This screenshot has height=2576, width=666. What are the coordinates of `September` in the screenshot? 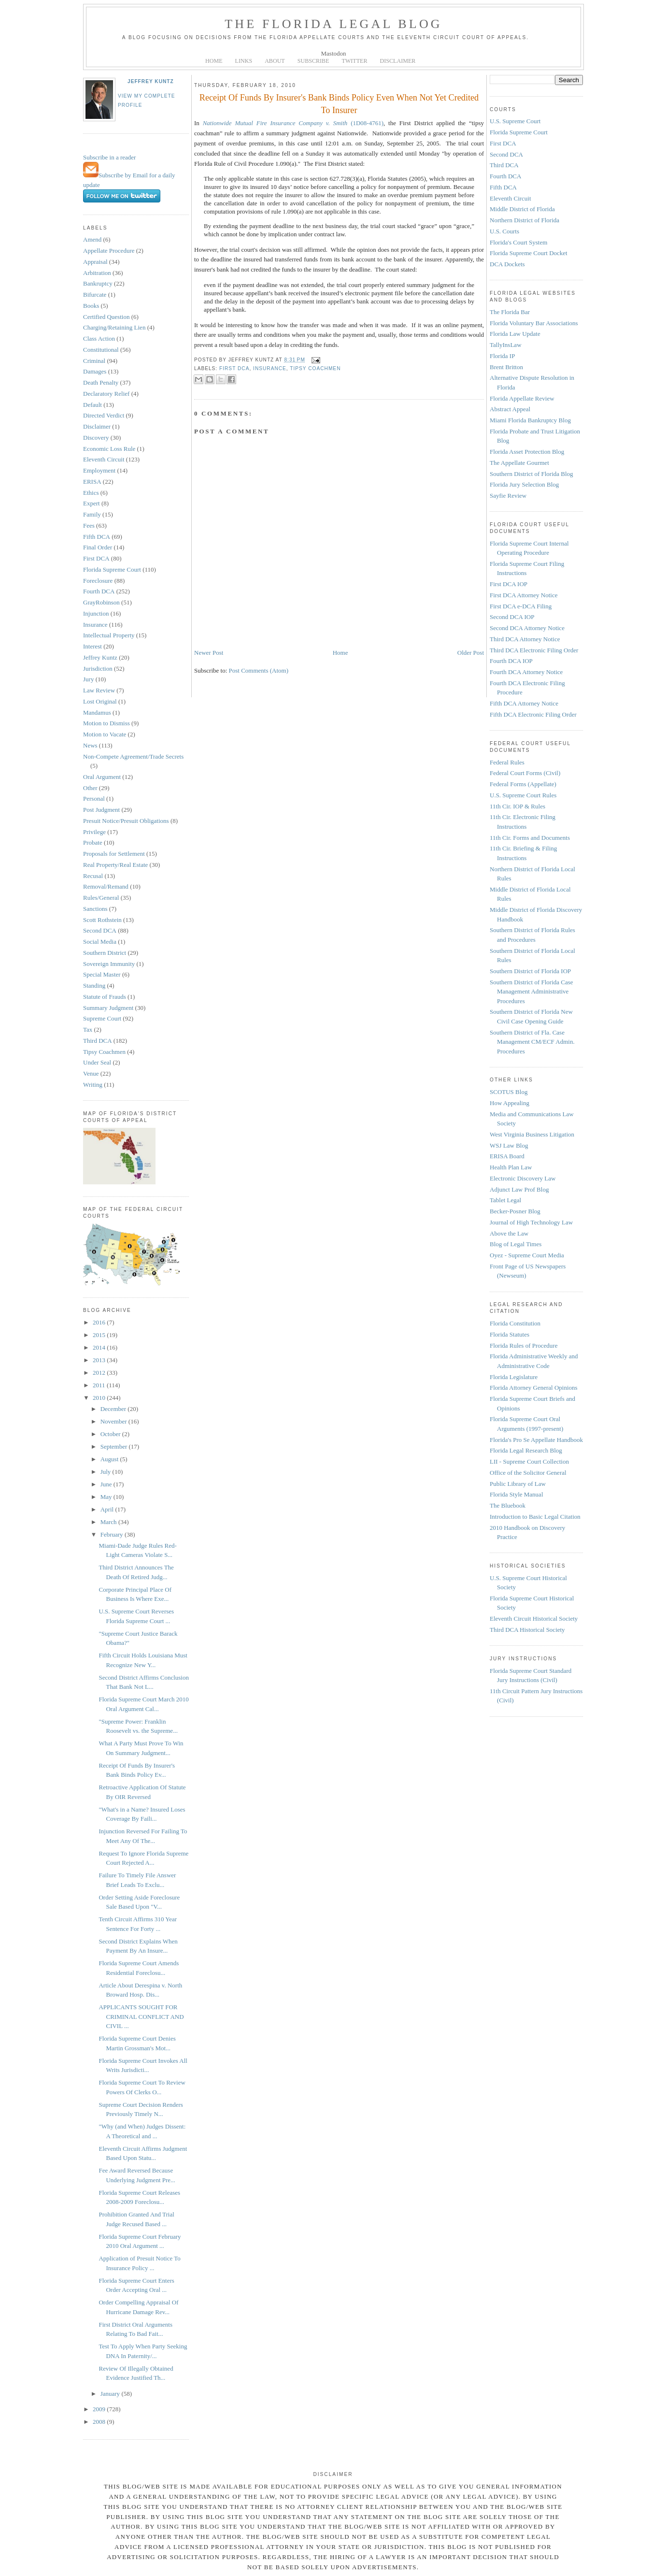 It's located at (114, 1446).